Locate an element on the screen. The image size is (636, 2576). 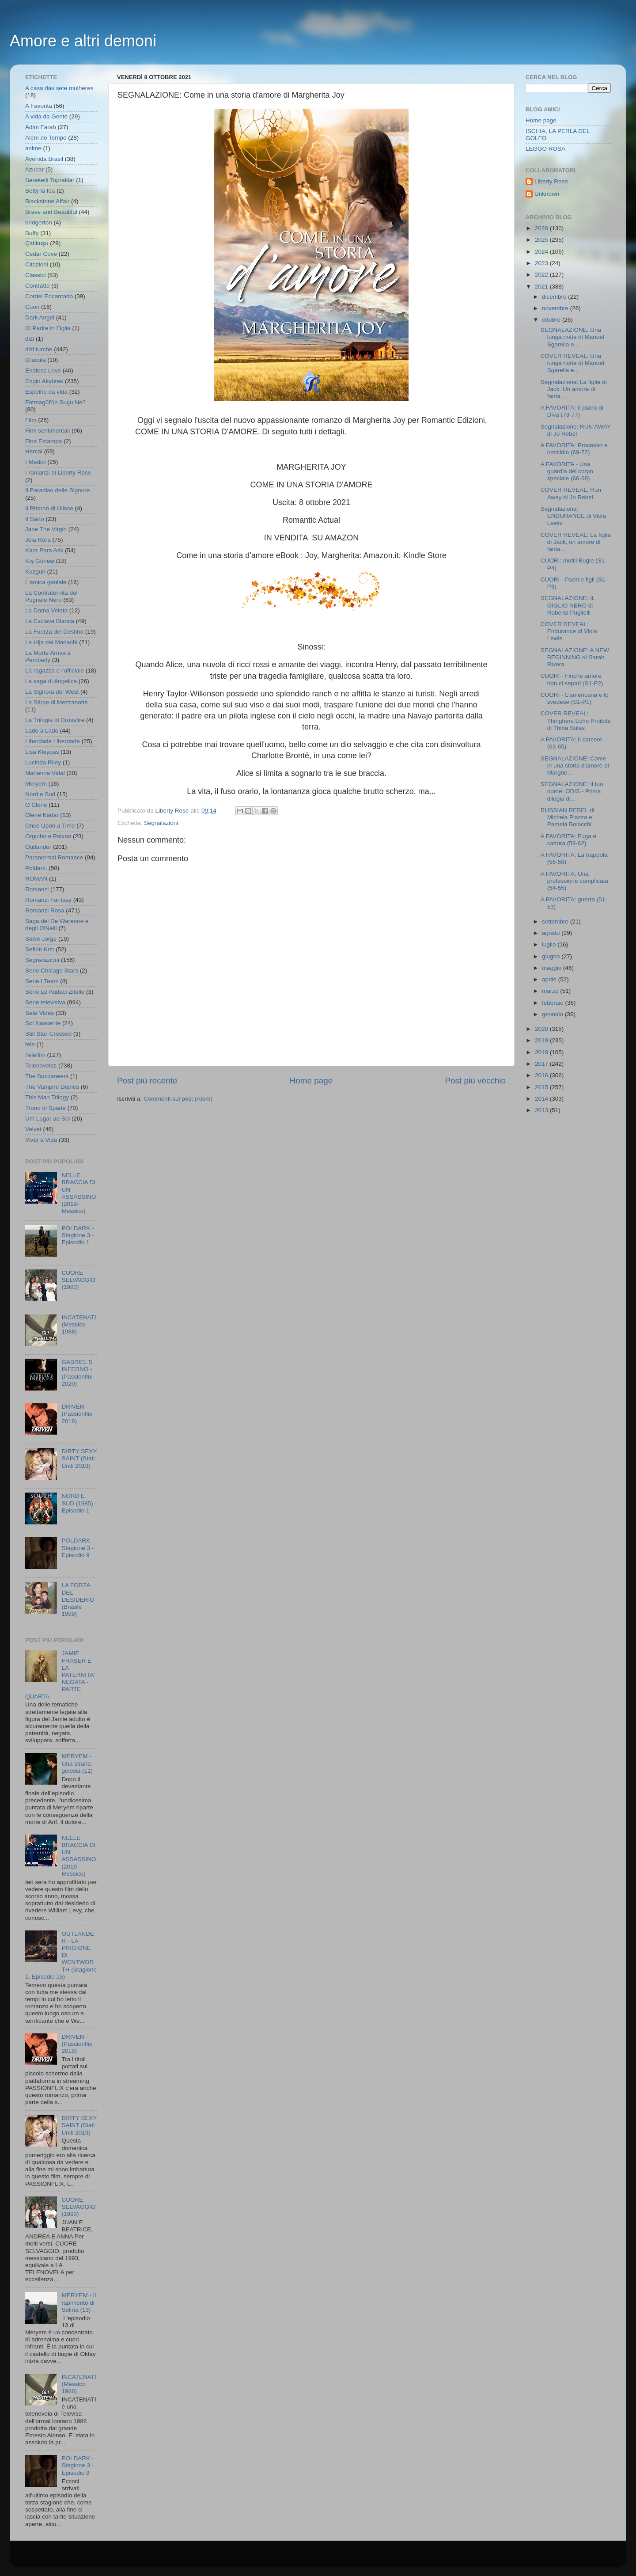
Hercai is located at coordinates (33, 451).